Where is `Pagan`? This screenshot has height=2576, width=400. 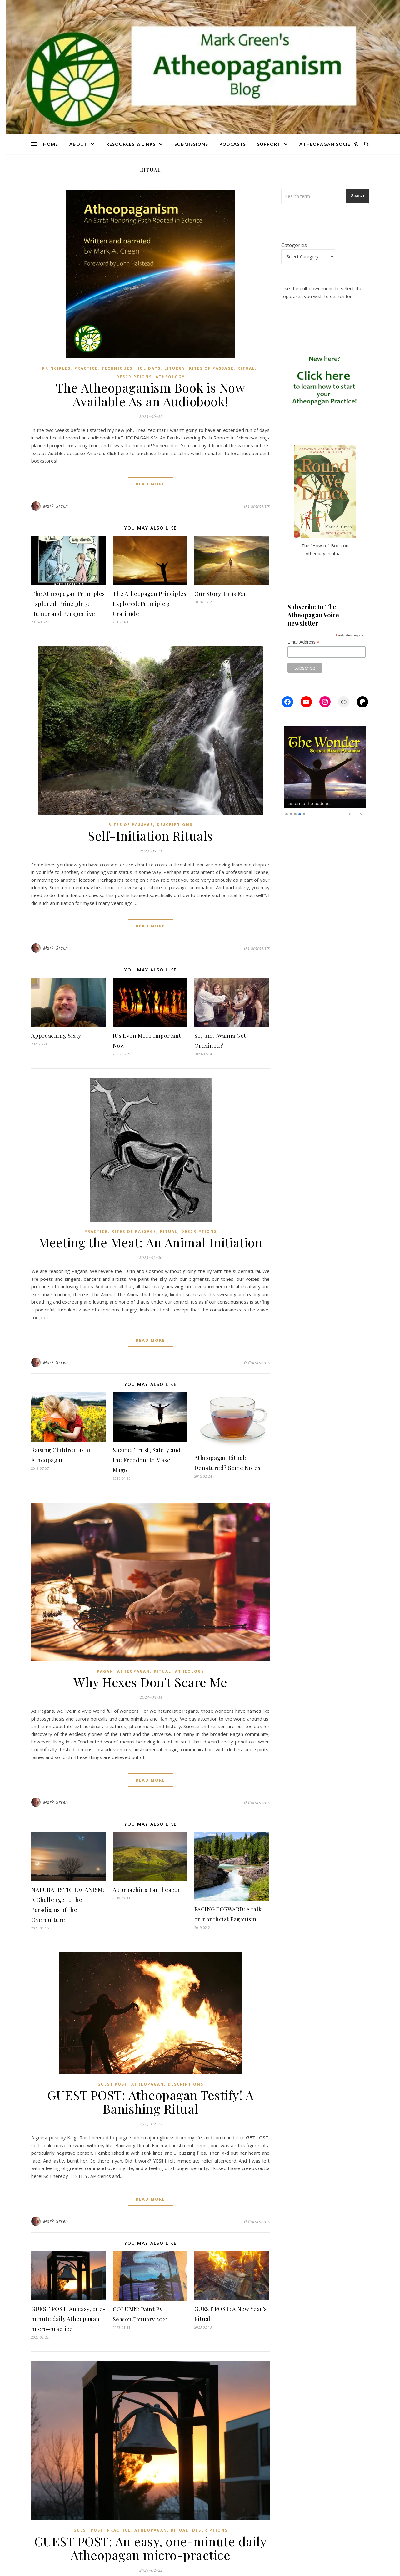
Pagan is located at coordinates (105, 1671).